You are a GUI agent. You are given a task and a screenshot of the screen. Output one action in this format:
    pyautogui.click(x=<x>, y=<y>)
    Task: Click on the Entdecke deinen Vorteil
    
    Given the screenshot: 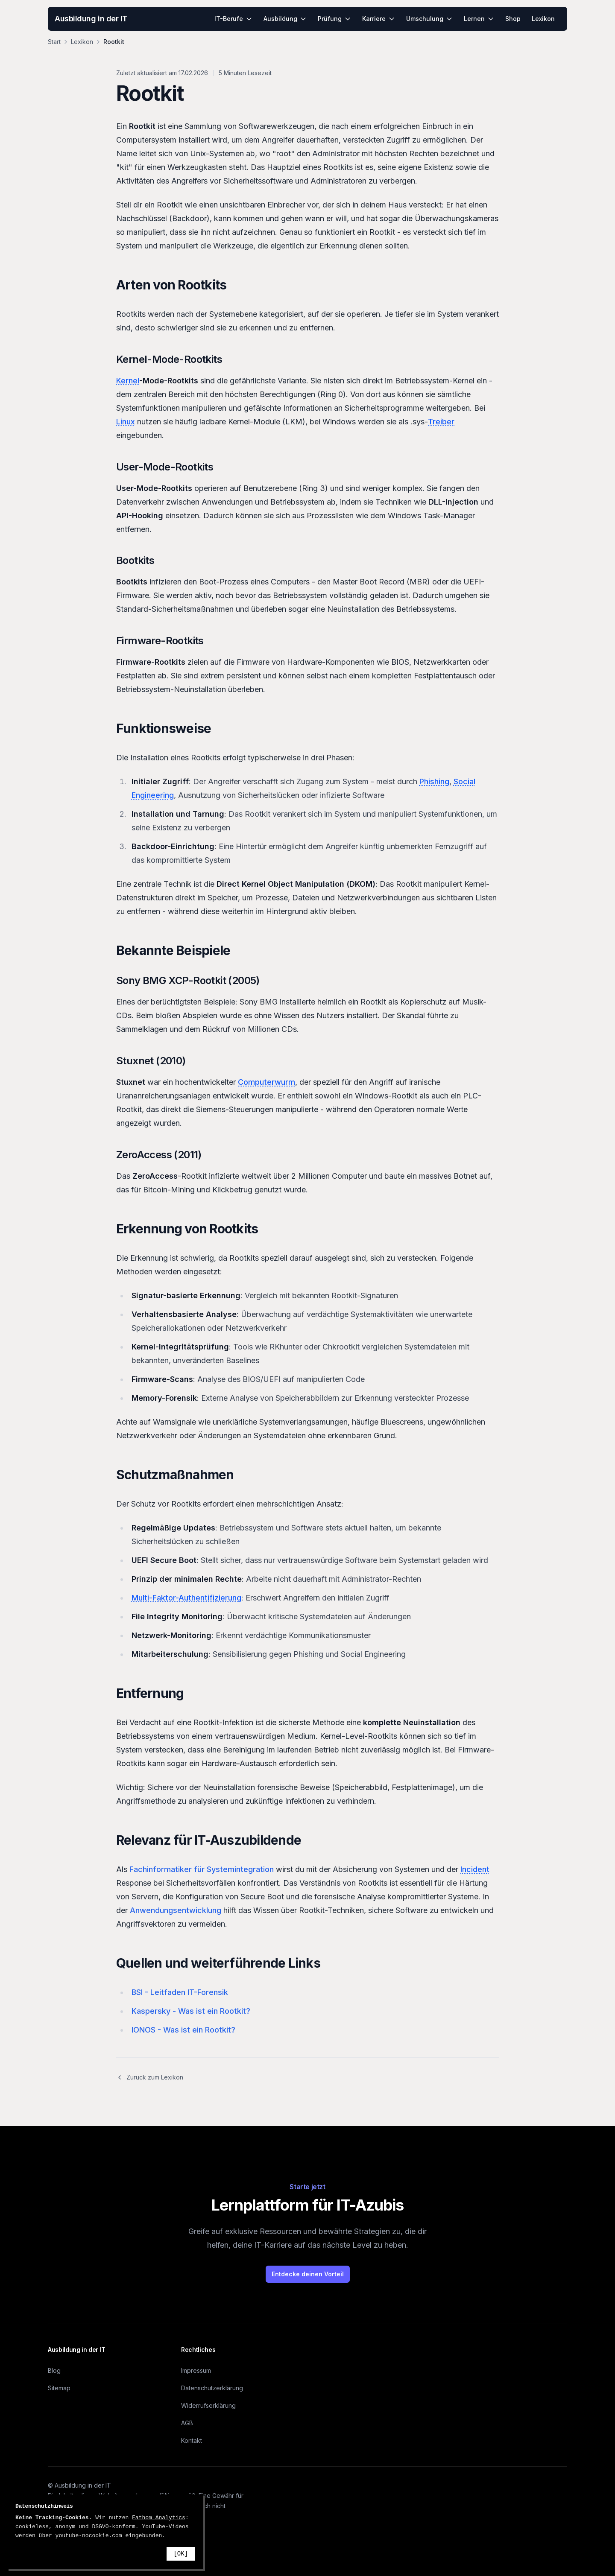 What is the action you would take?
    pyautogui.click(x=308, y=2274)
    